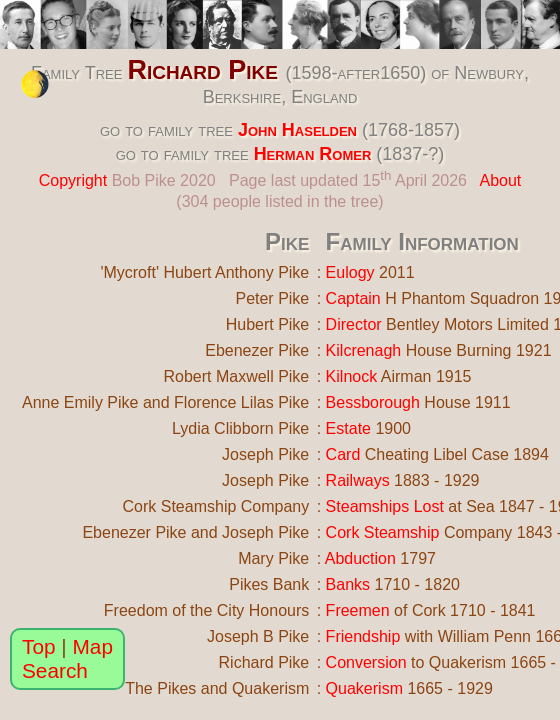 The width and height of the screenshot is (560, 720). Describe the element at coordinates (364, 688) in the screenshot. I see `Quakerism` at that location.